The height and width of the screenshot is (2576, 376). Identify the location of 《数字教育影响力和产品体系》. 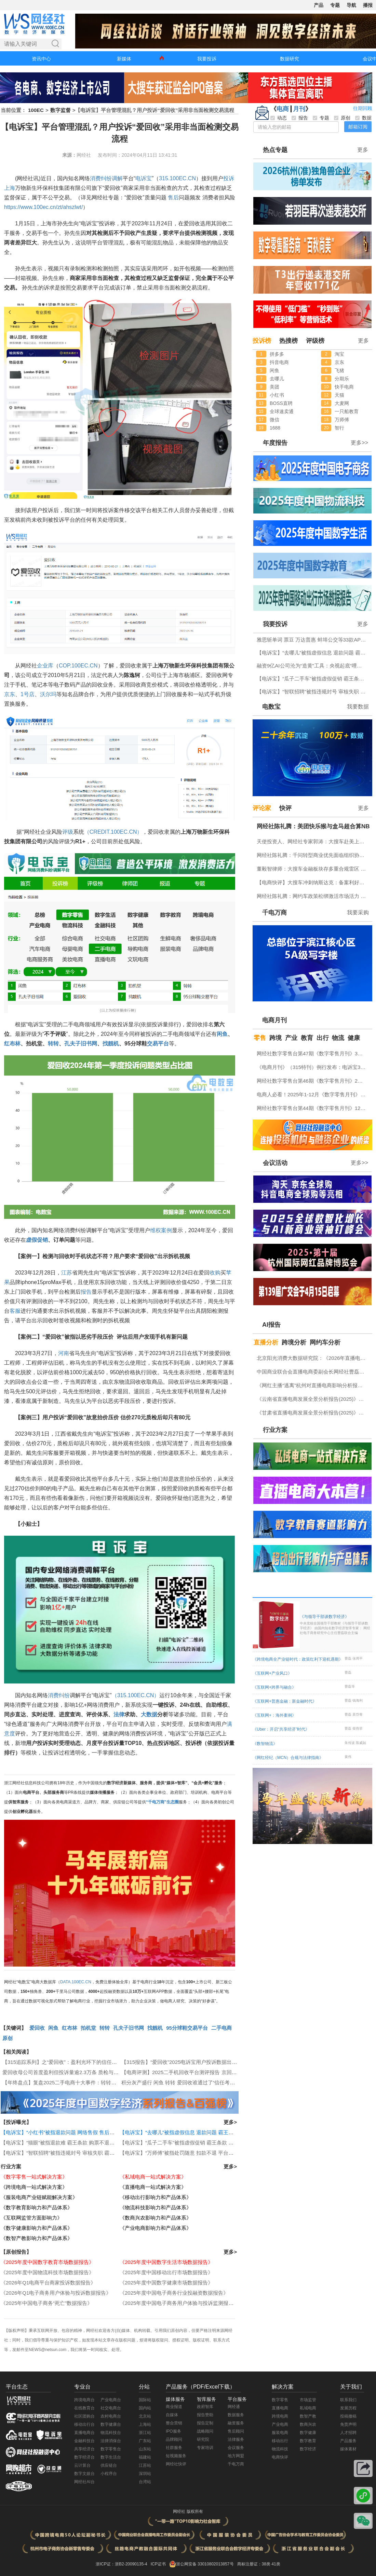
(36, 2207).